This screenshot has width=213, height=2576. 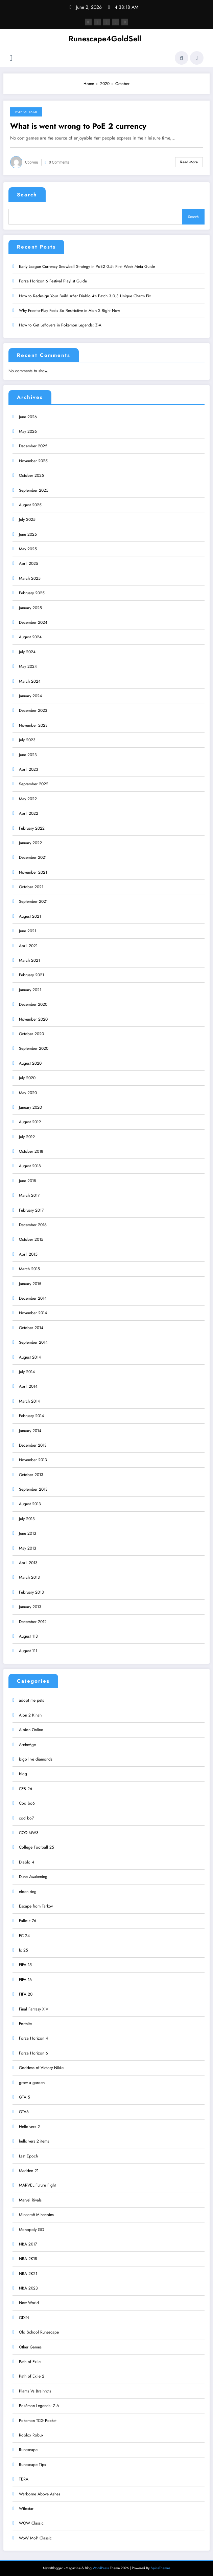 I want to click on Runescape, so click(x=28, y=2447).